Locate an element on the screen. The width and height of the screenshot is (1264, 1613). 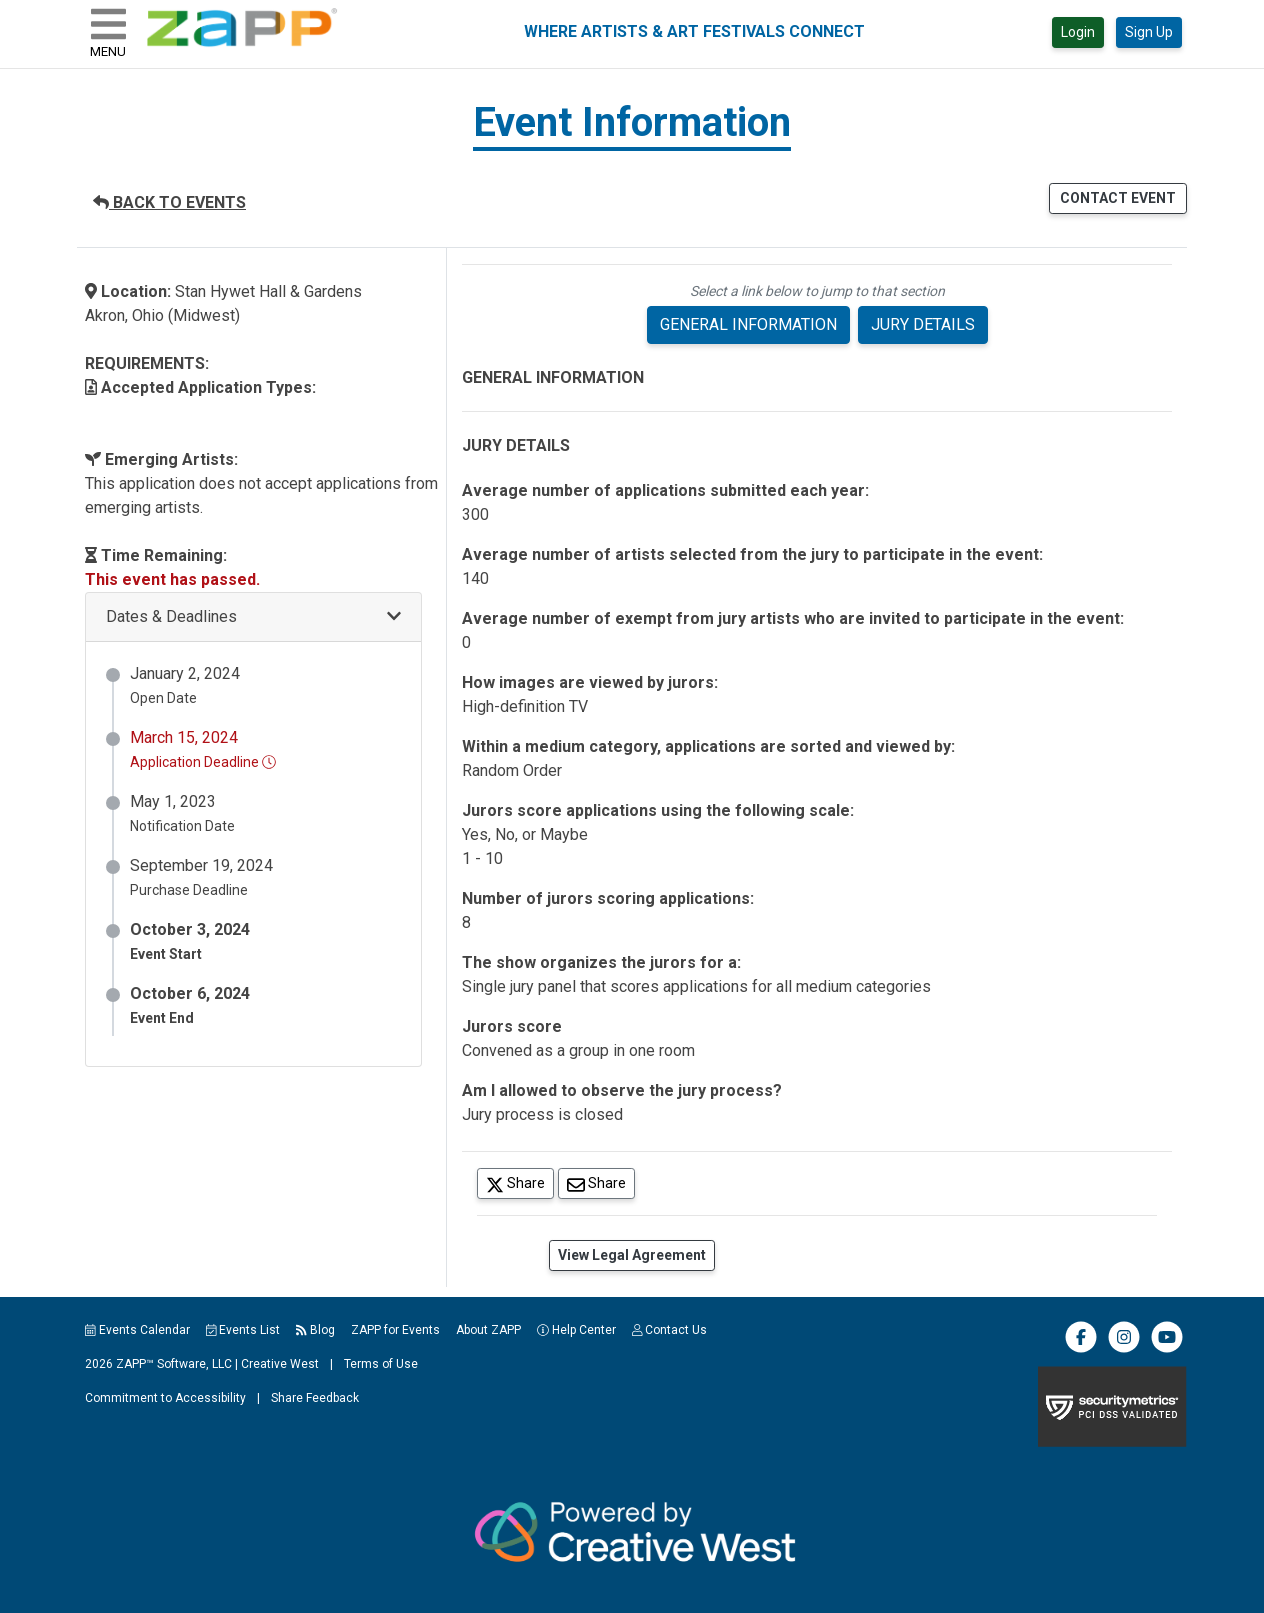
Sign Up is located at coordinates (1149, 32).